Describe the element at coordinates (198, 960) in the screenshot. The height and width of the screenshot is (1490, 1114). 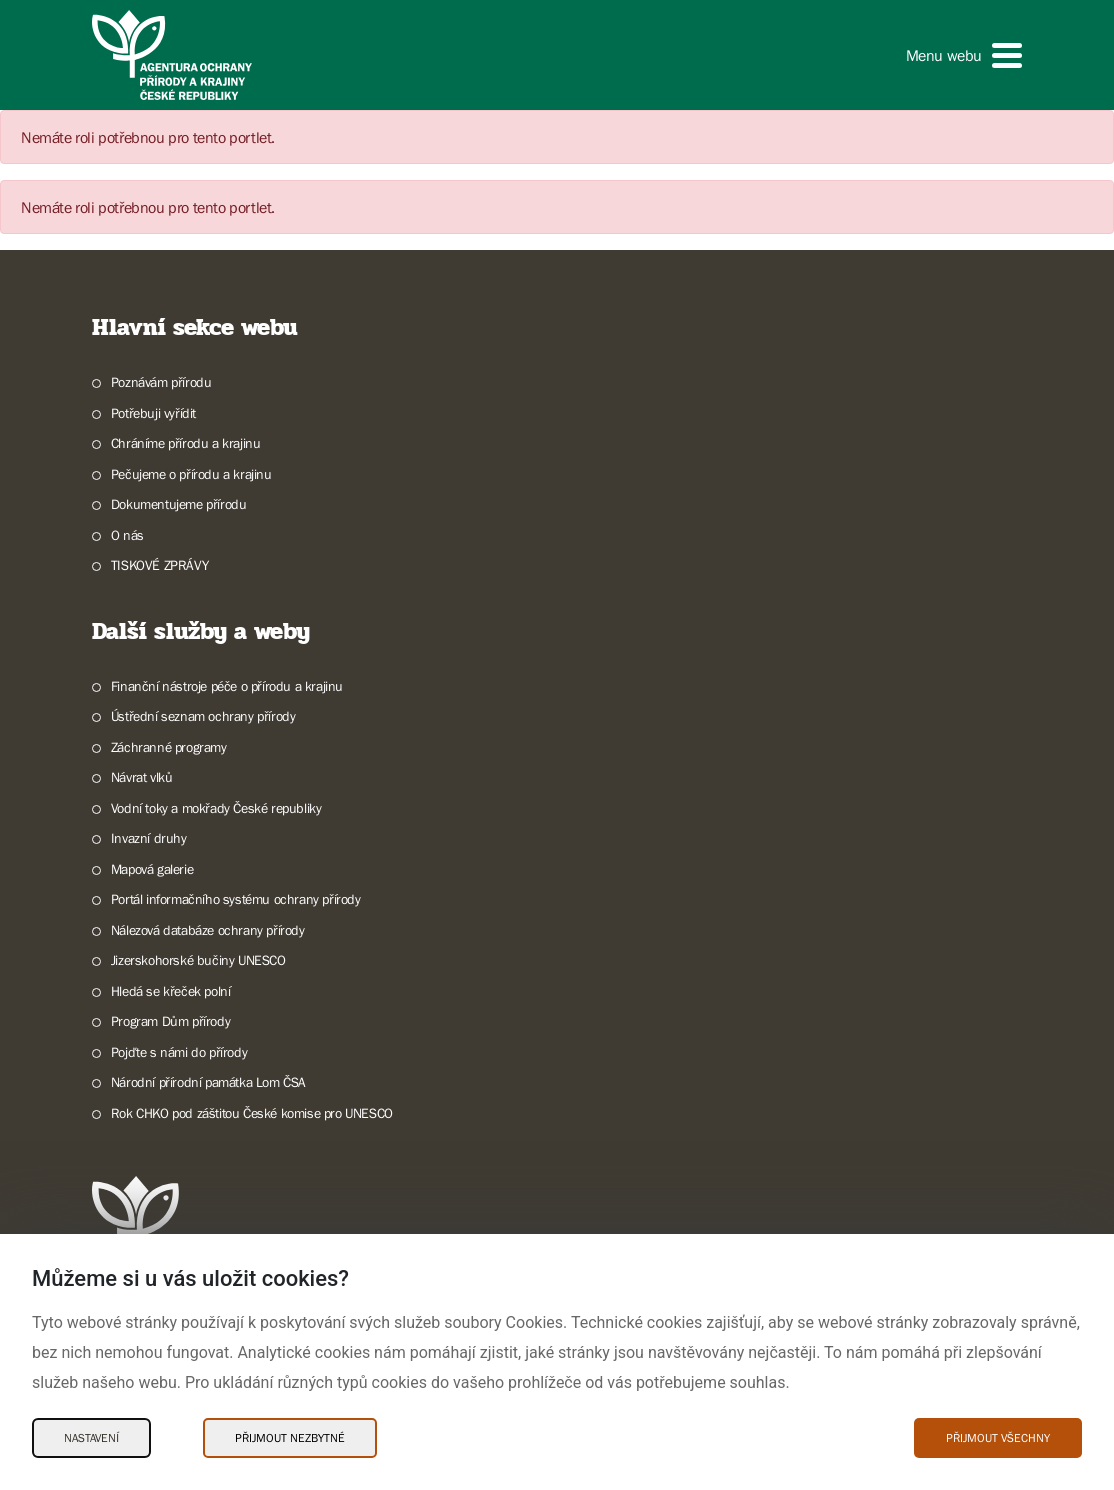
I see `Jizerskohorské bučiny UNESCO` at that location.